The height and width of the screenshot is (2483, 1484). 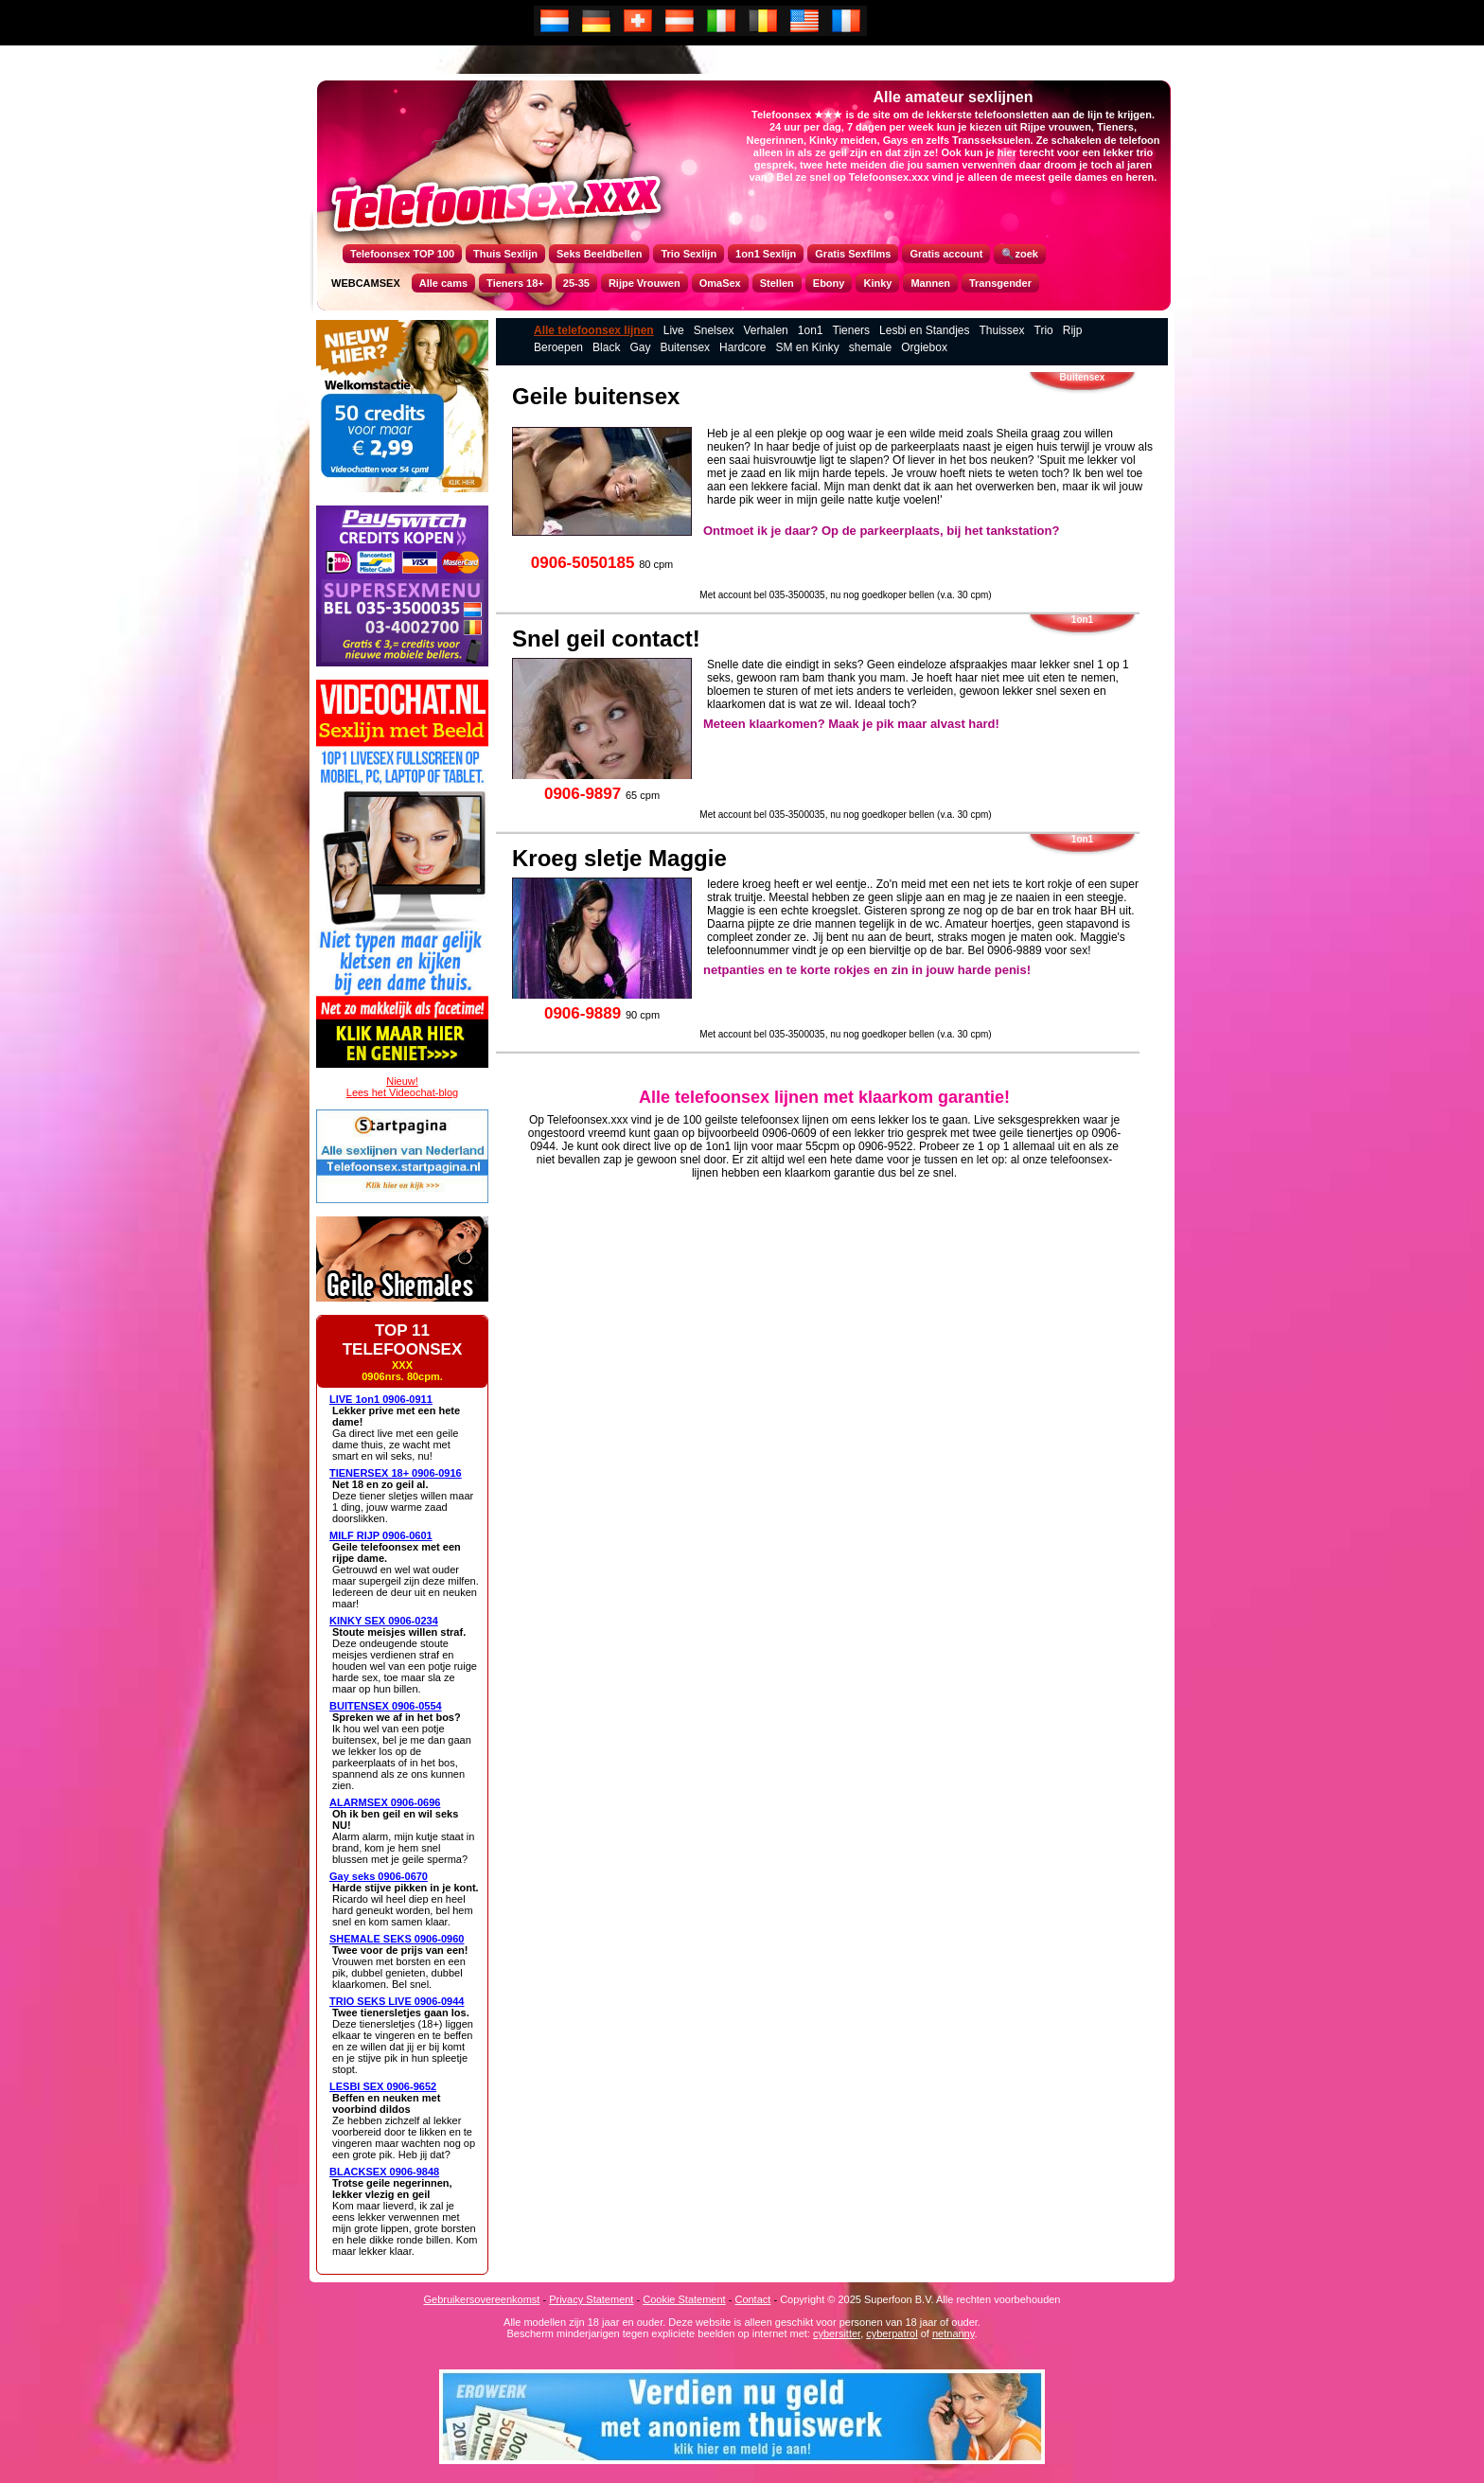 What do you see at coordinates (384, 2171) in the screenshot?
I see `BLACKSEX 0906-9848` at bounding box center [384, 2171].